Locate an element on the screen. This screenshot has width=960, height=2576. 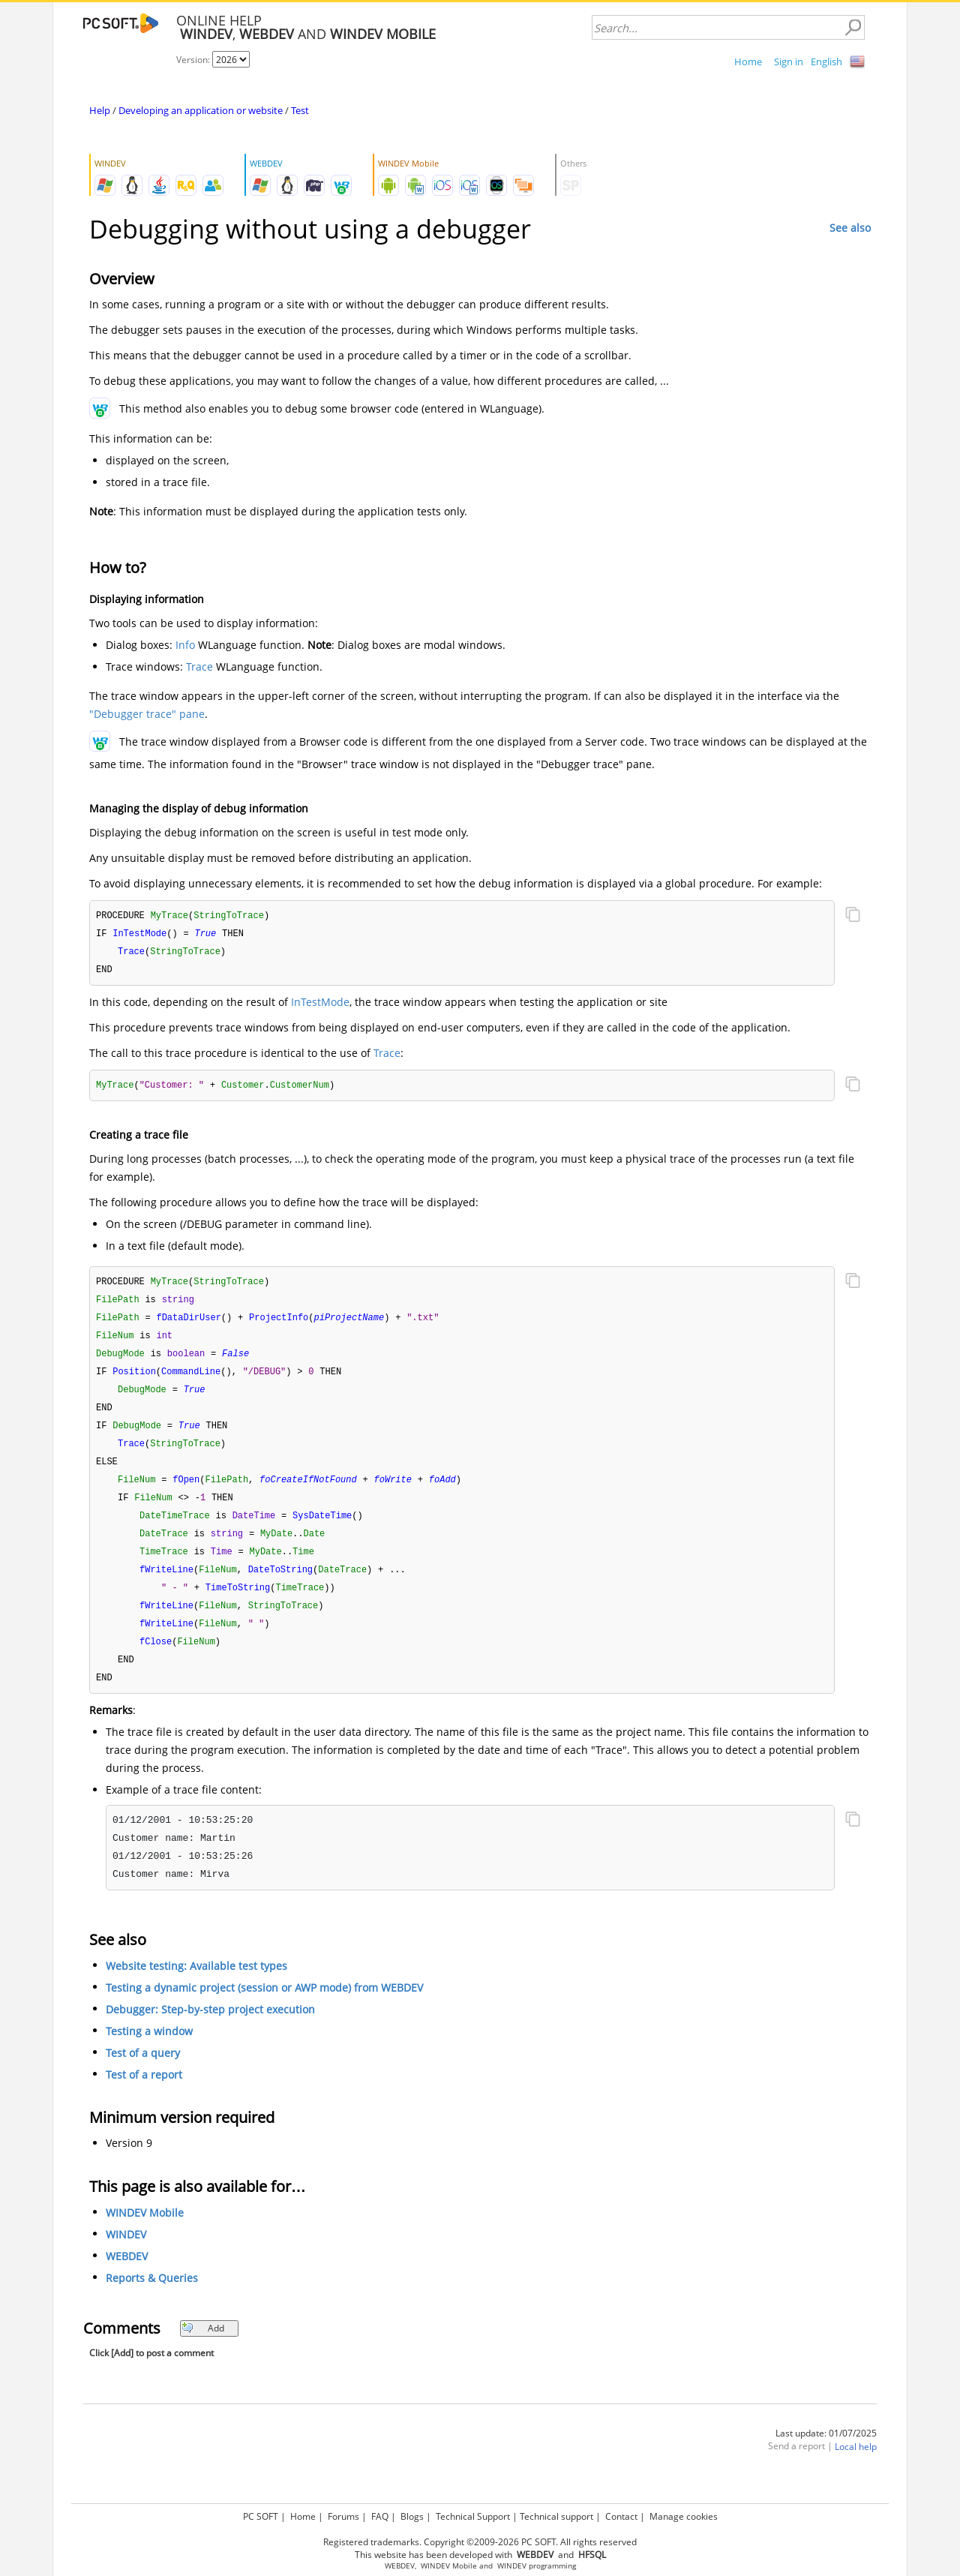
Test of a query is located at coordinates (143, 2074).